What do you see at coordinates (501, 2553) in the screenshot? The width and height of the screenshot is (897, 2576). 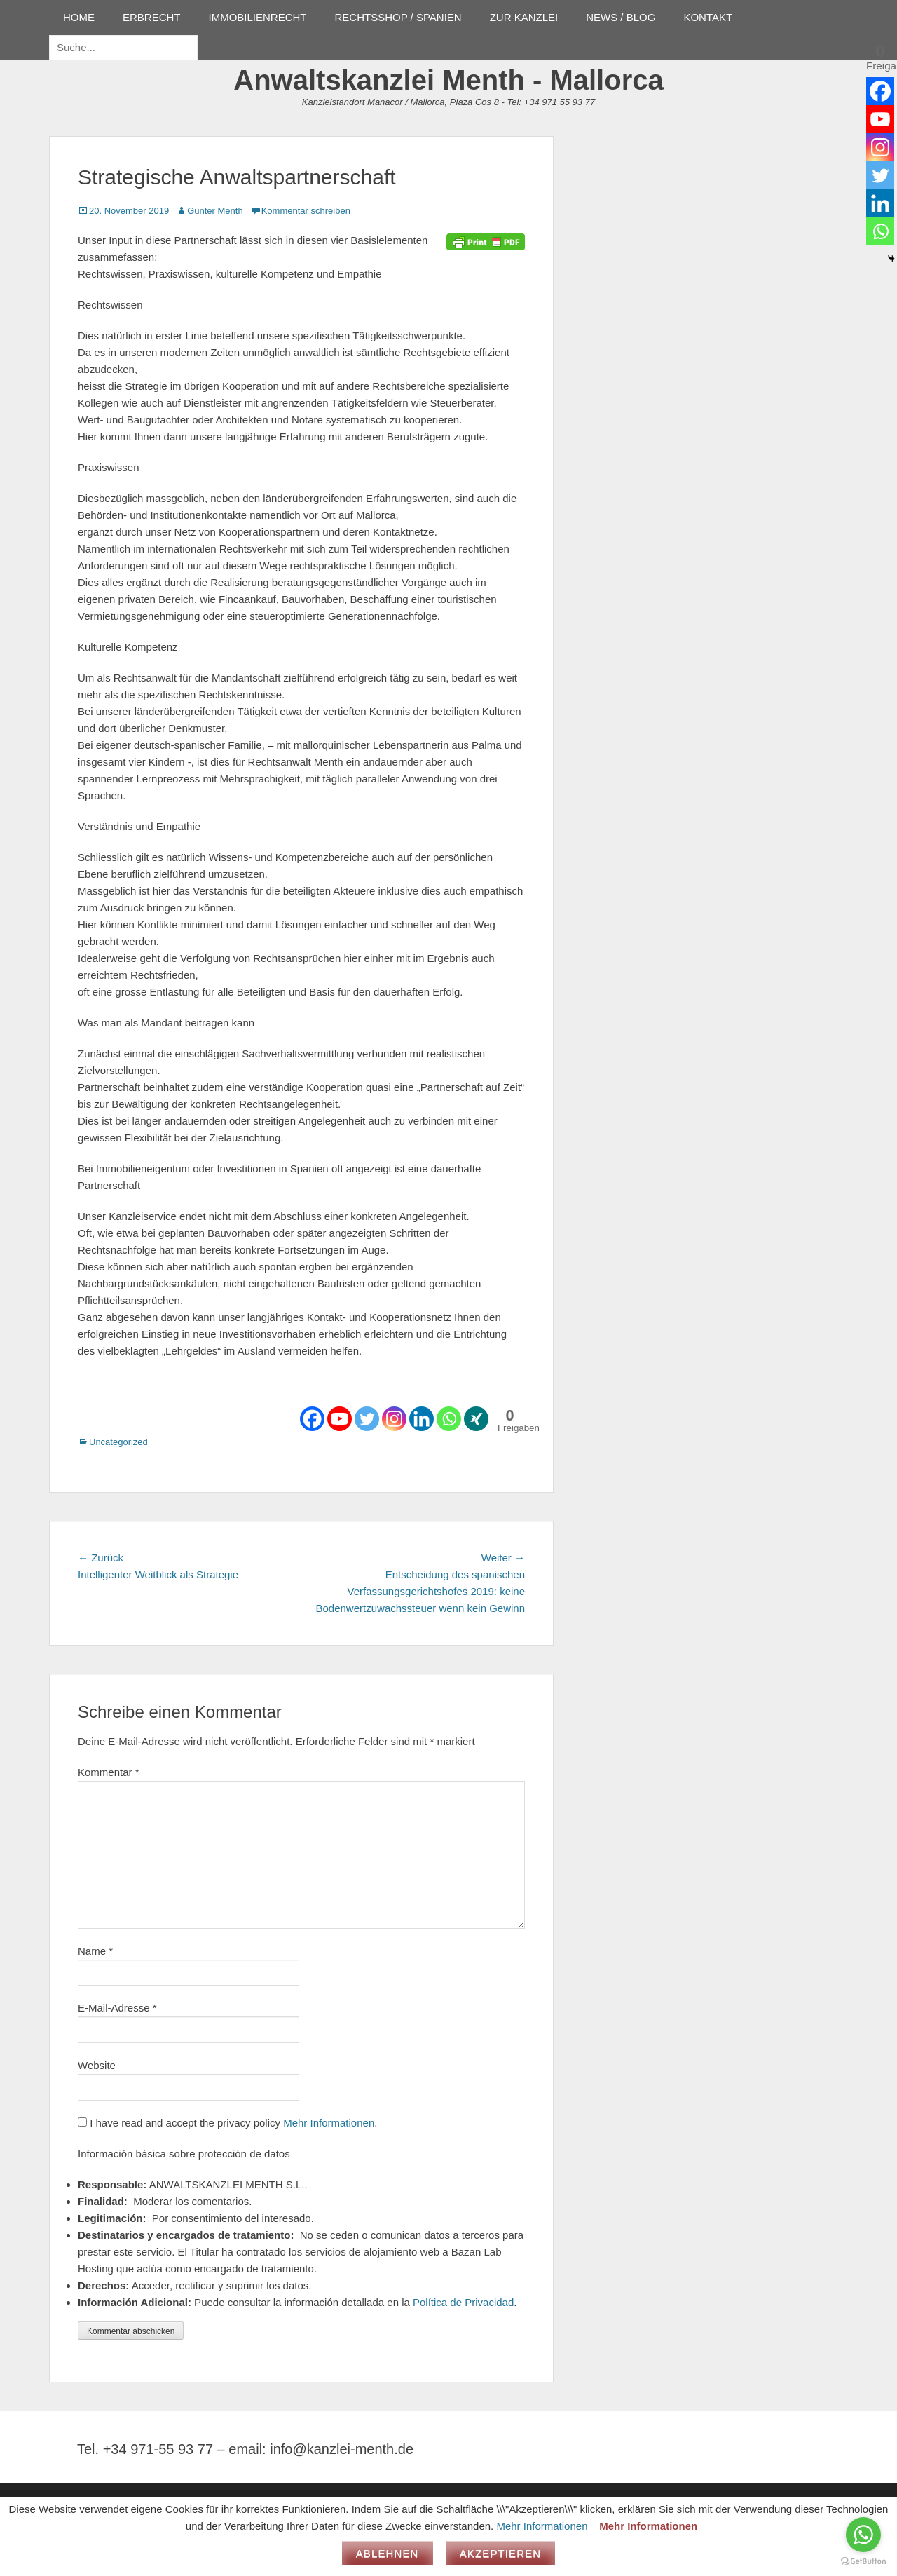 I see `Akzeptieren` at bounding box center [501, 2553].